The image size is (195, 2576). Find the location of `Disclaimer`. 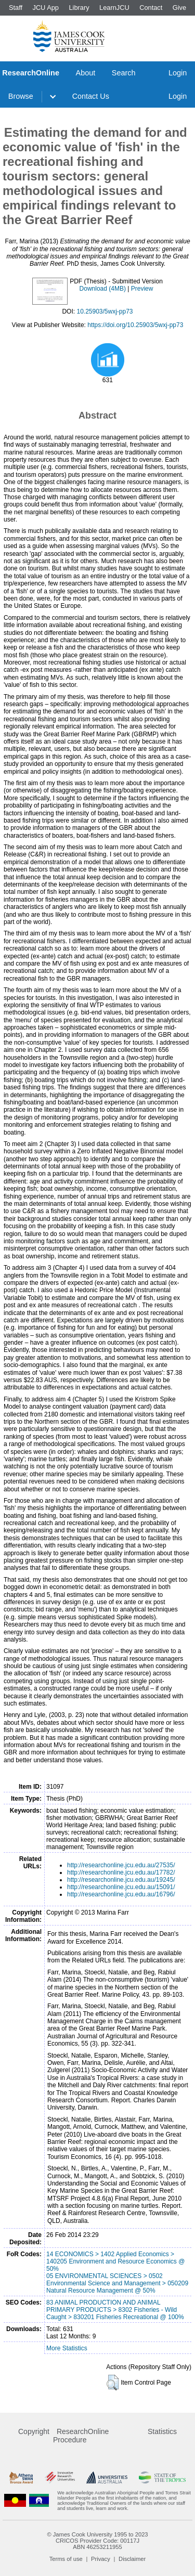

Disclaimer is located at coordinates (132, 2559).